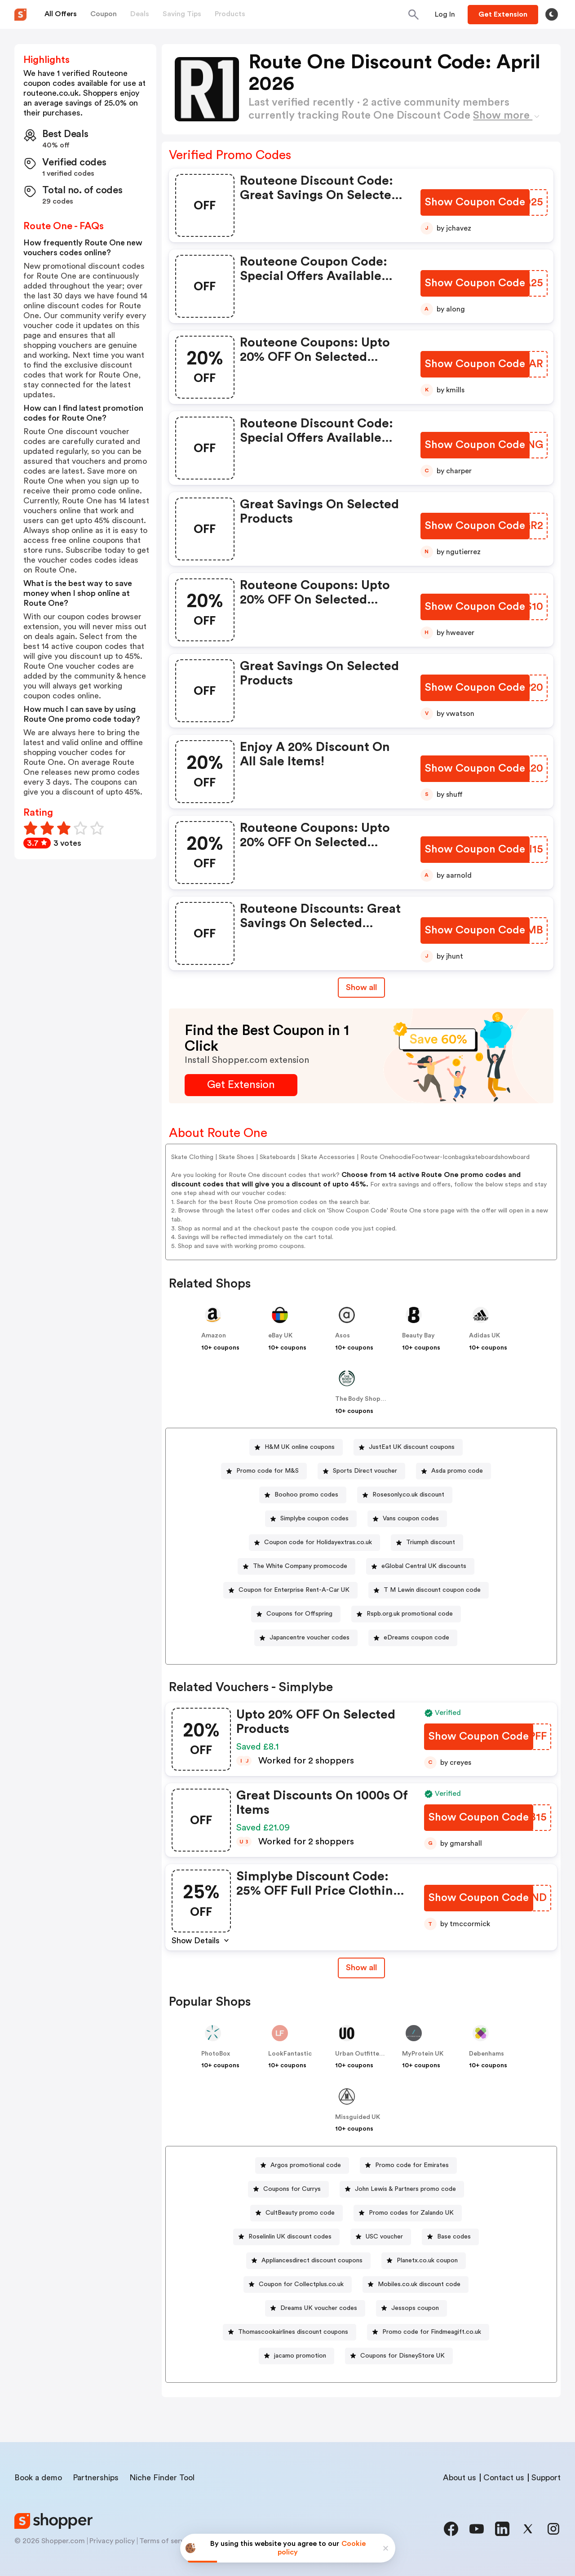  I want to click on [Base codes Button], so click(450, 2237).